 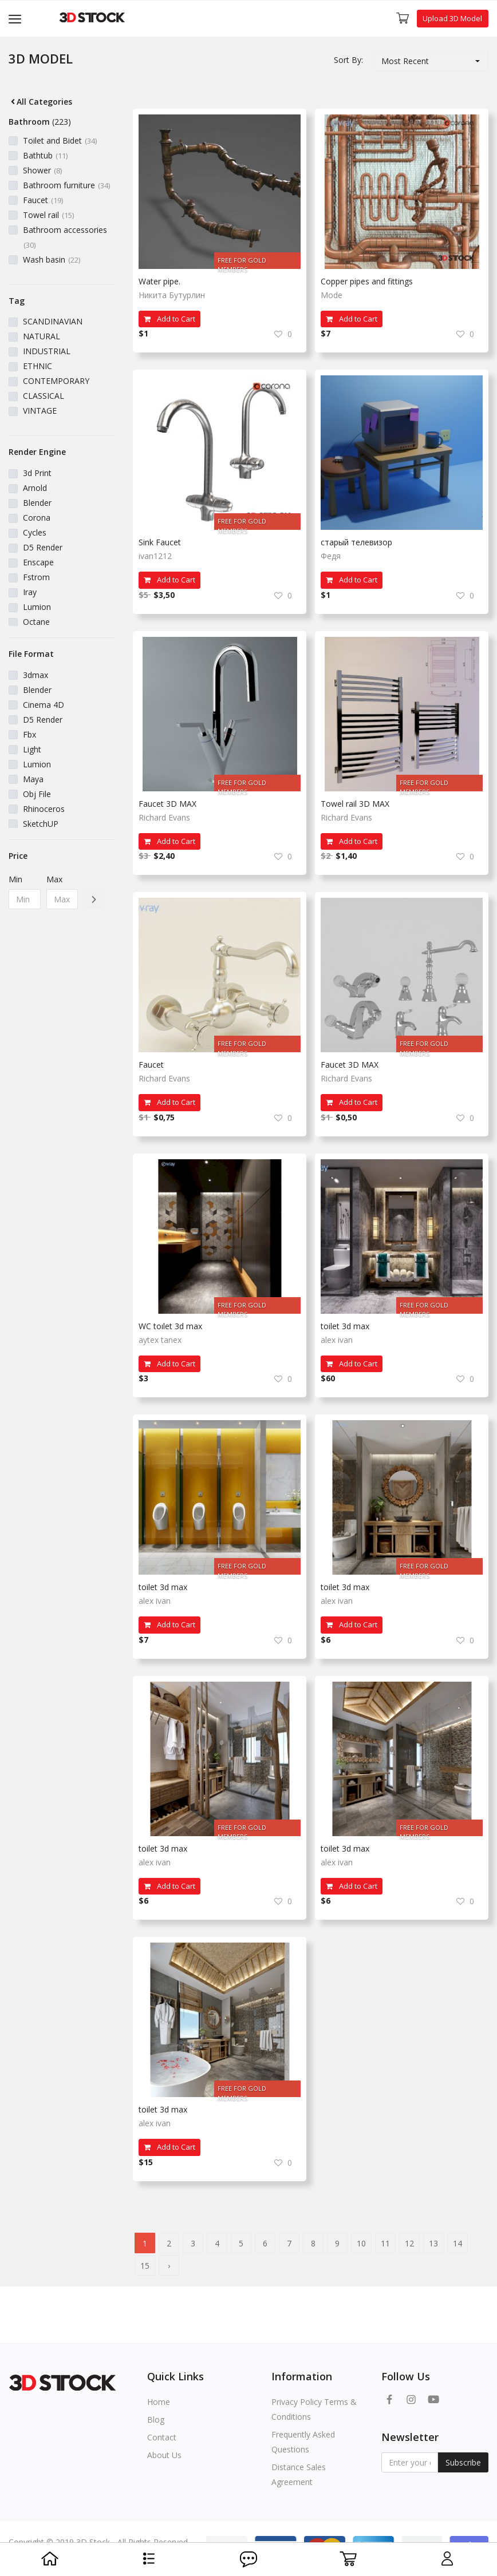 What do you see at coordinates (314, 2409) in the screenshot?
I see `Privacy Policy Terms & Conditions` at bounding box center [314, 2409].